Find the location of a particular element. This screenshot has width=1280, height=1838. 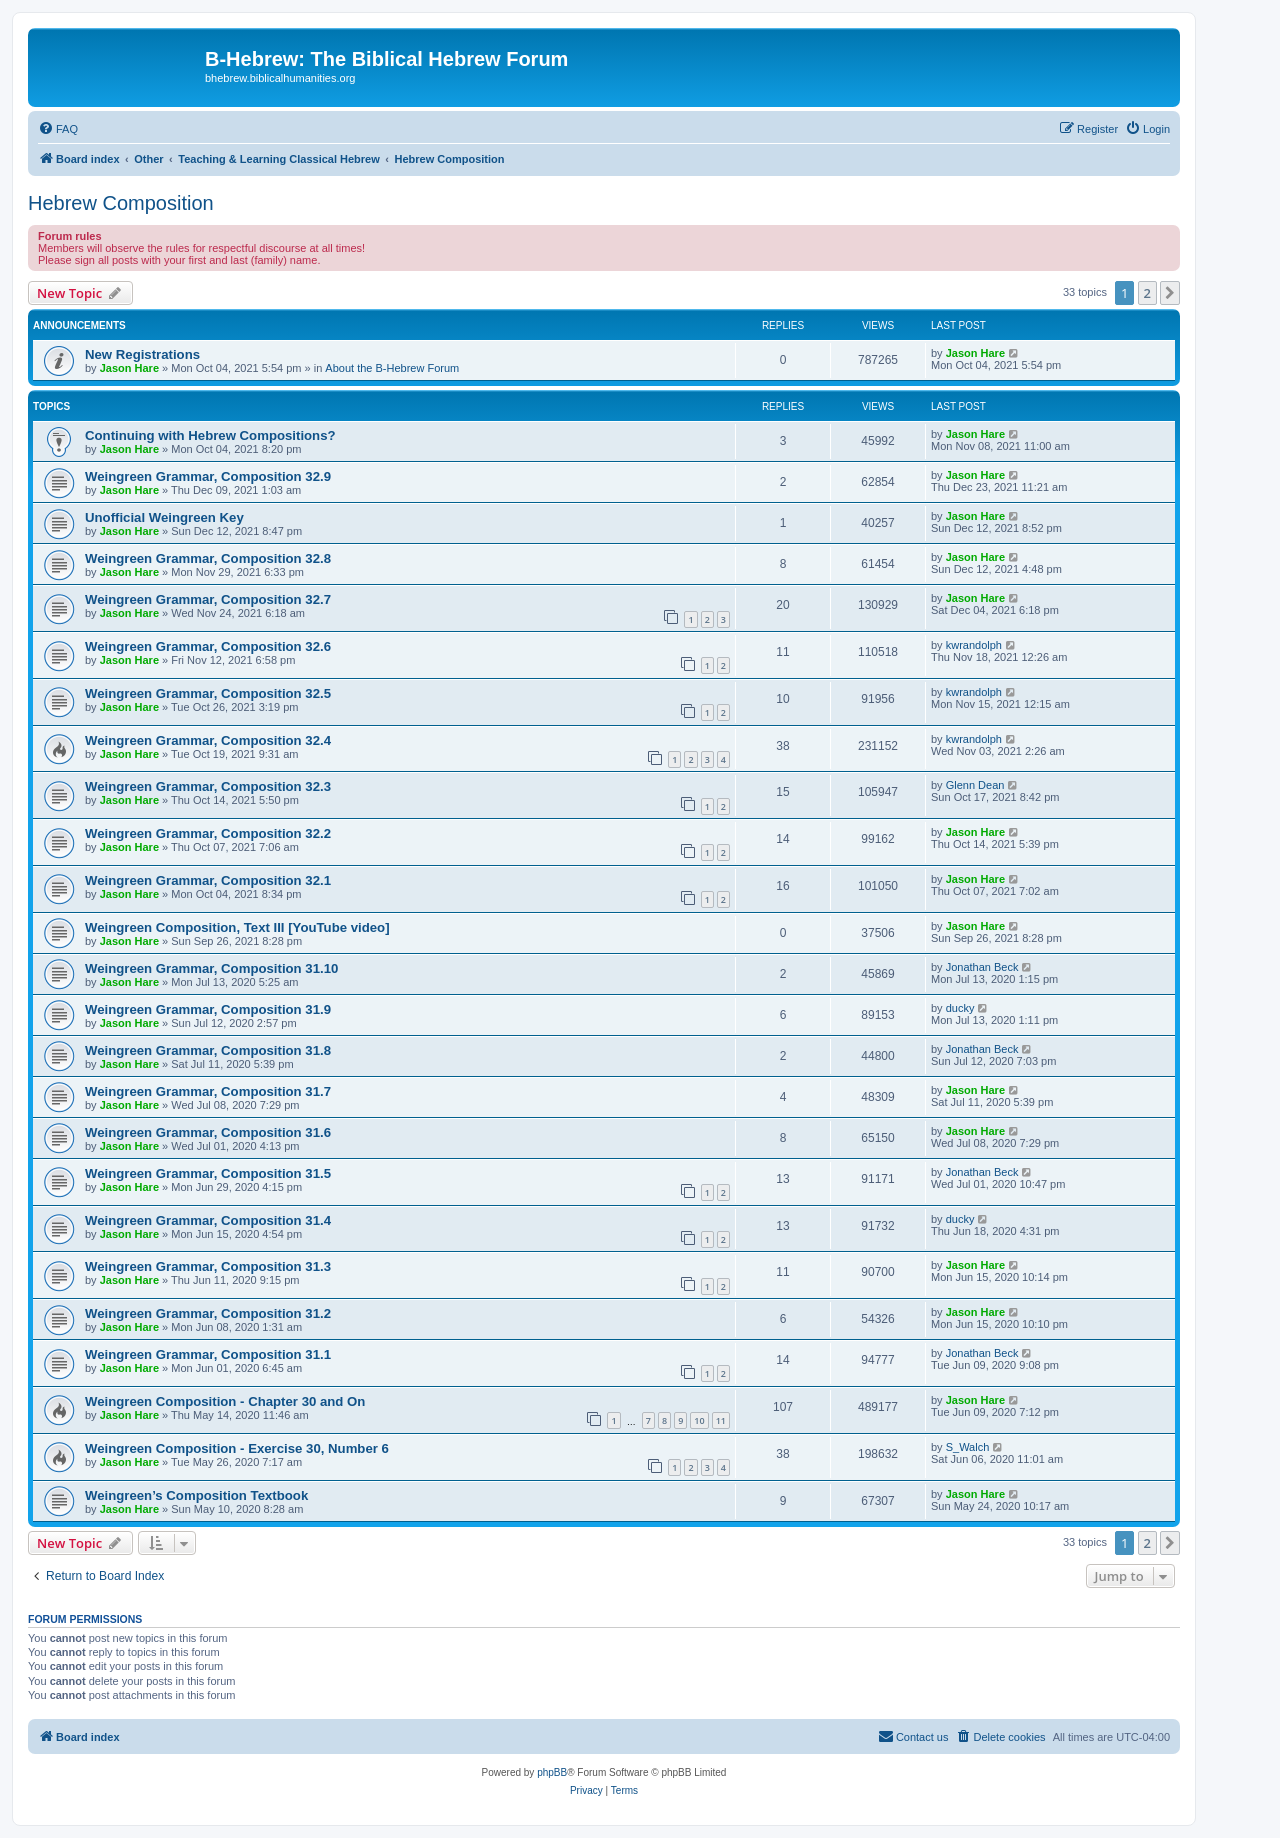

11 is located at coordinates (721, 1420).